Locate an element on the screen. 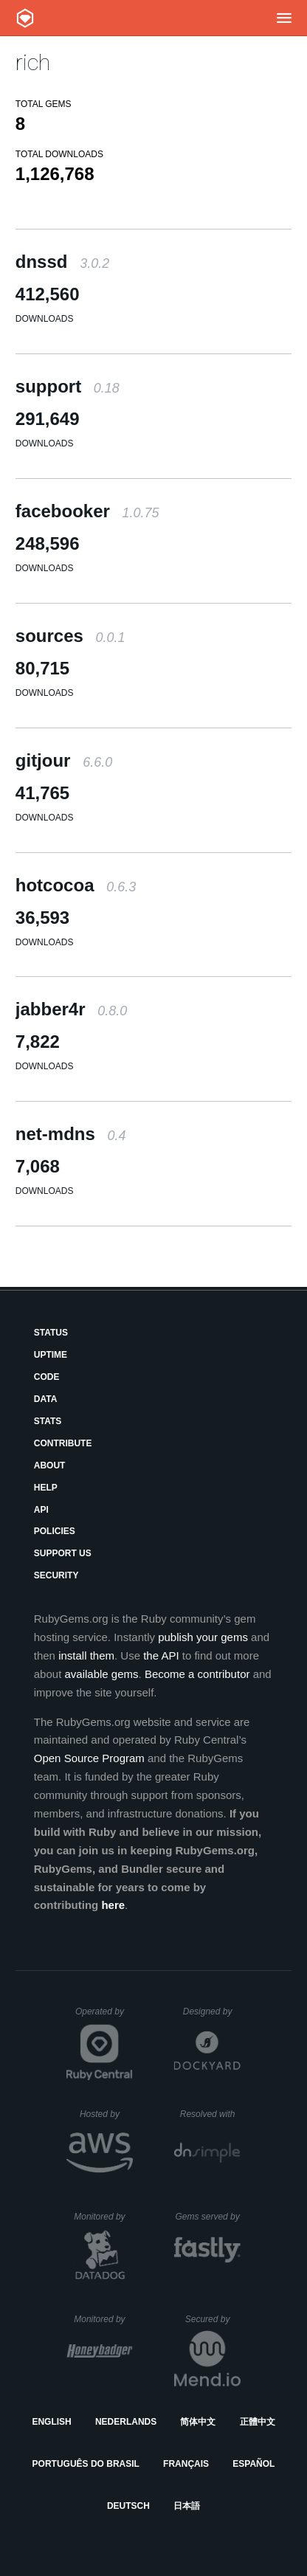 The height and width of the screenshot is (2576, 307). Support Us is located at coordinates (63, 1553).